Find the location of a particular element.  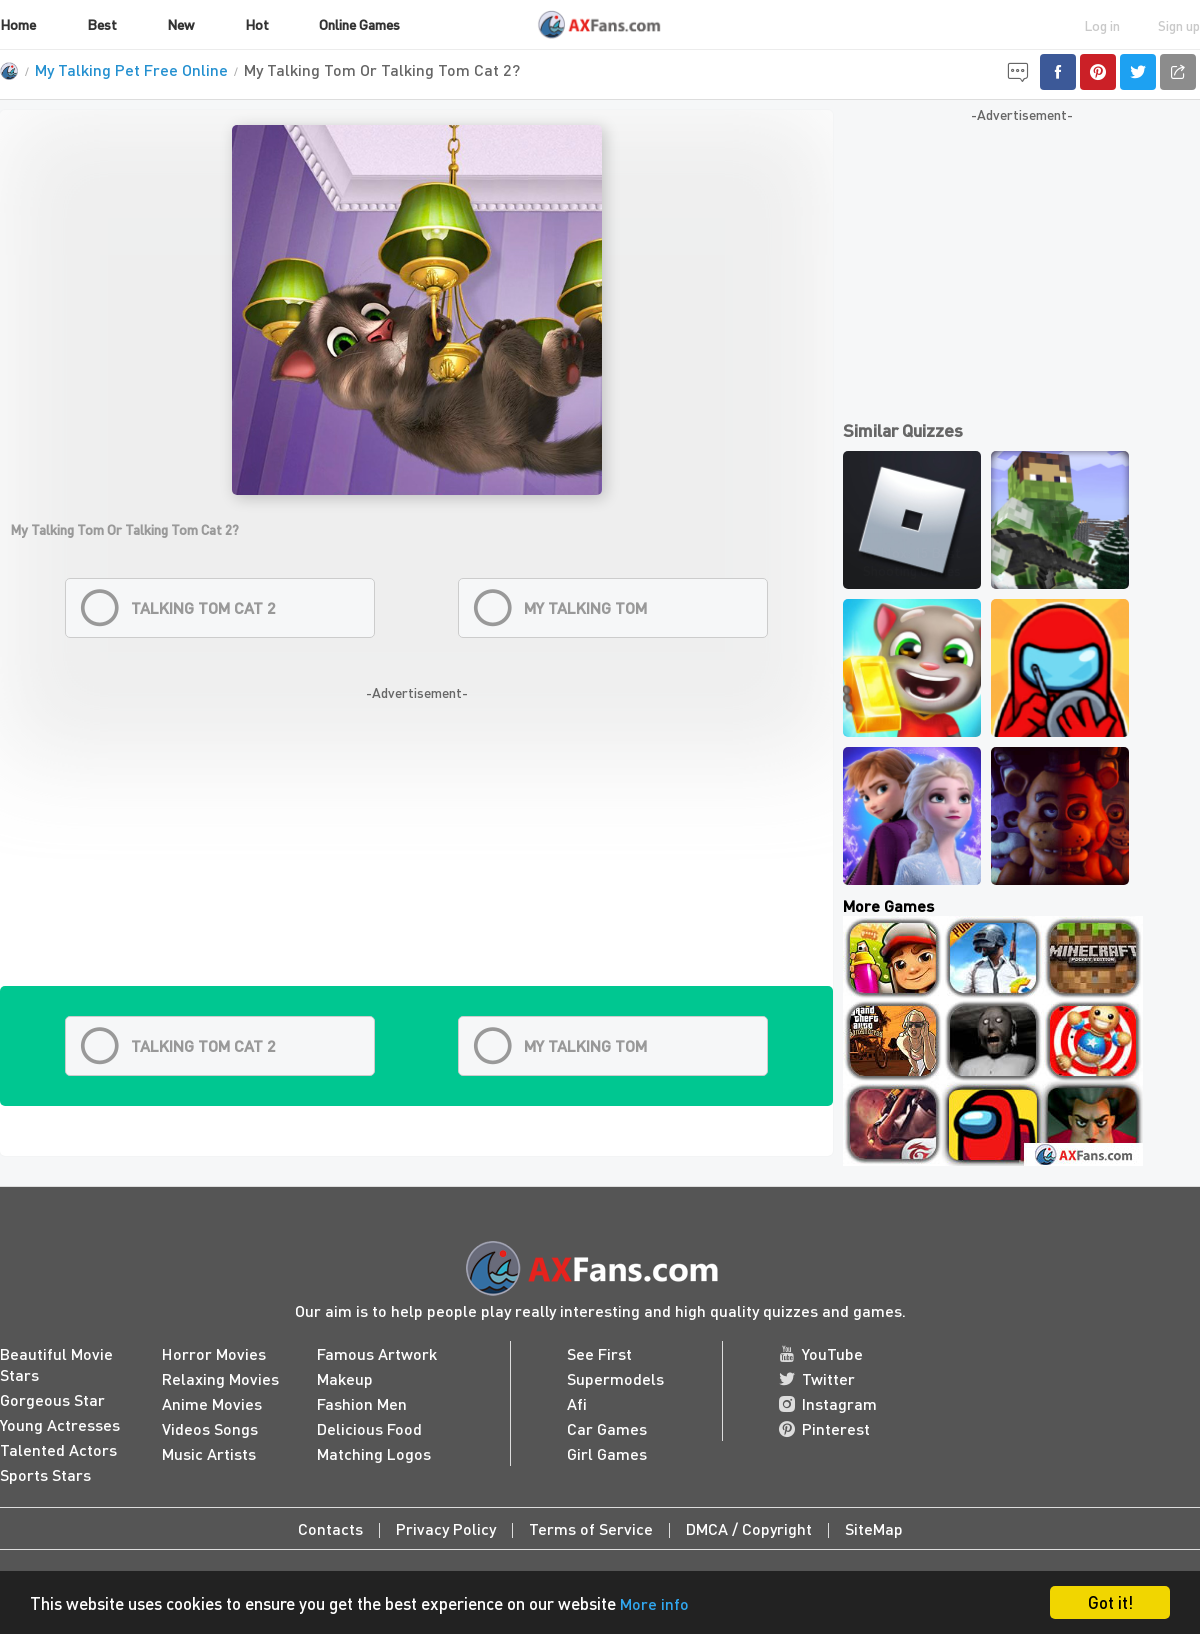

[Advertisement] is located at coordinates (416, 846).